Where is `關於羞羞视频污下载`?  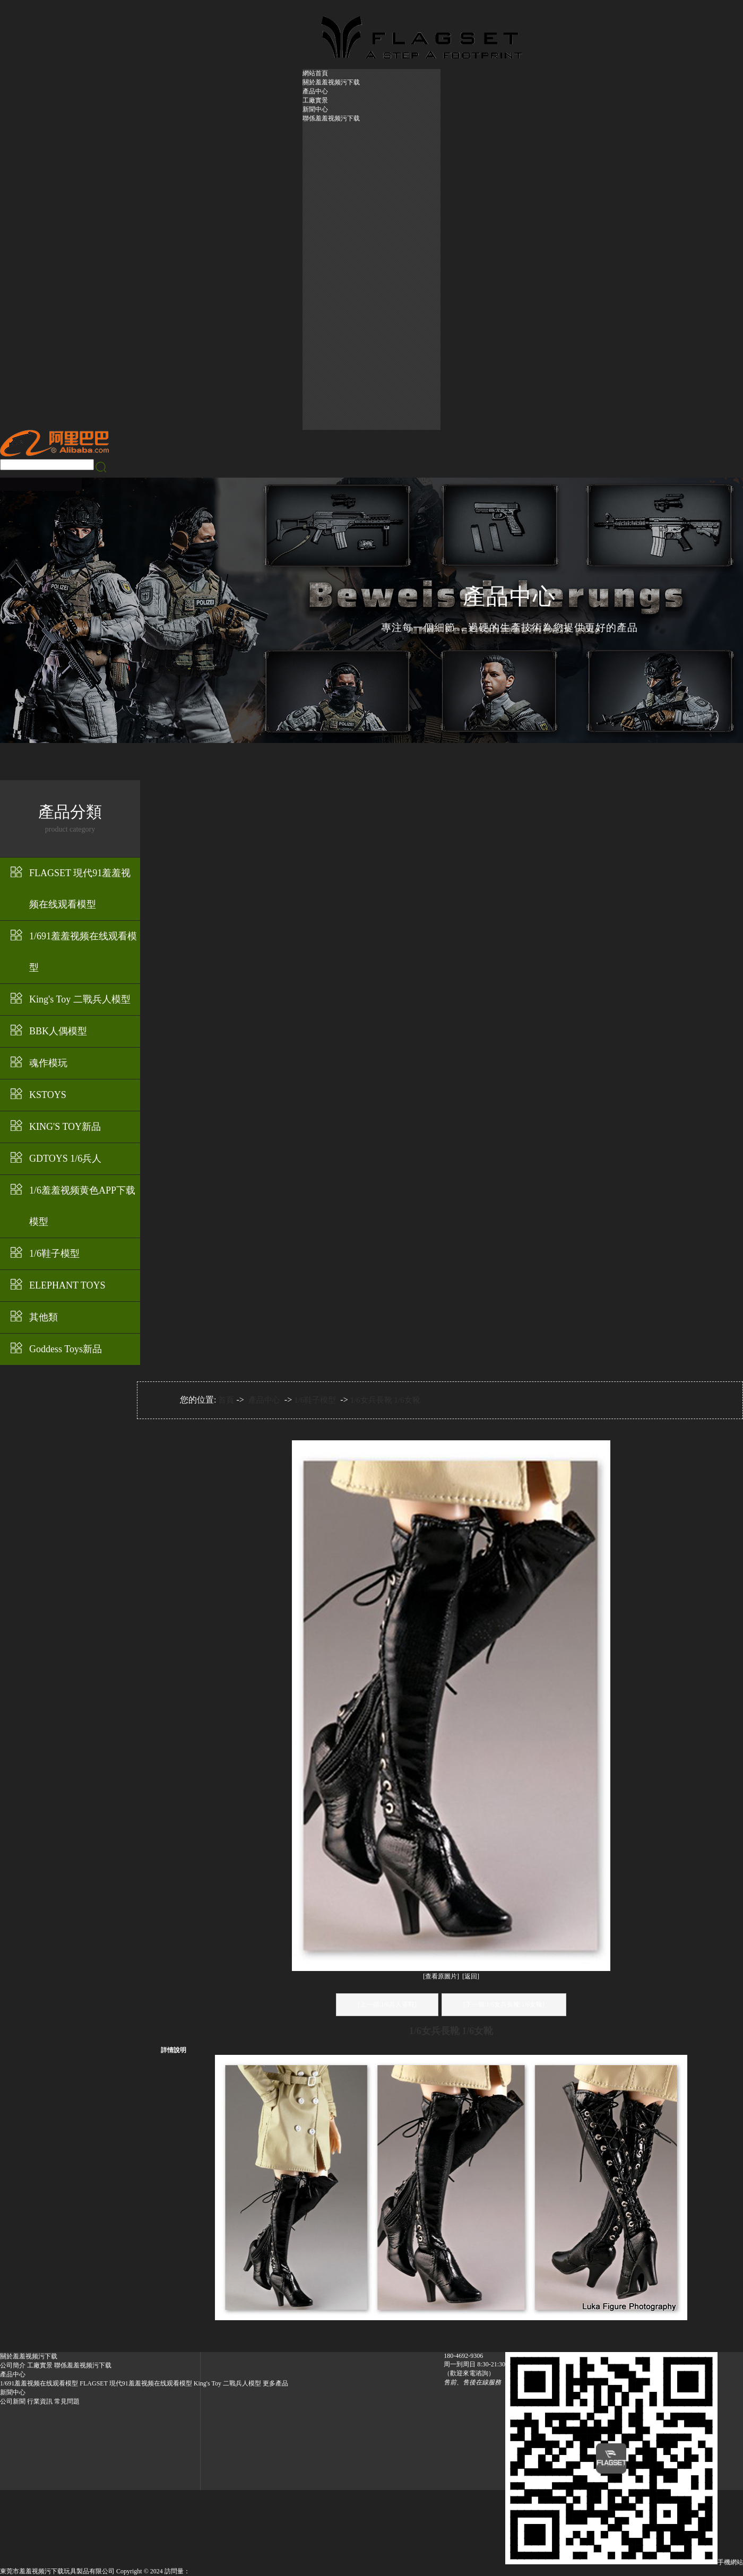 關於羞羞视频污下载 is located at coordinates (331, 82).